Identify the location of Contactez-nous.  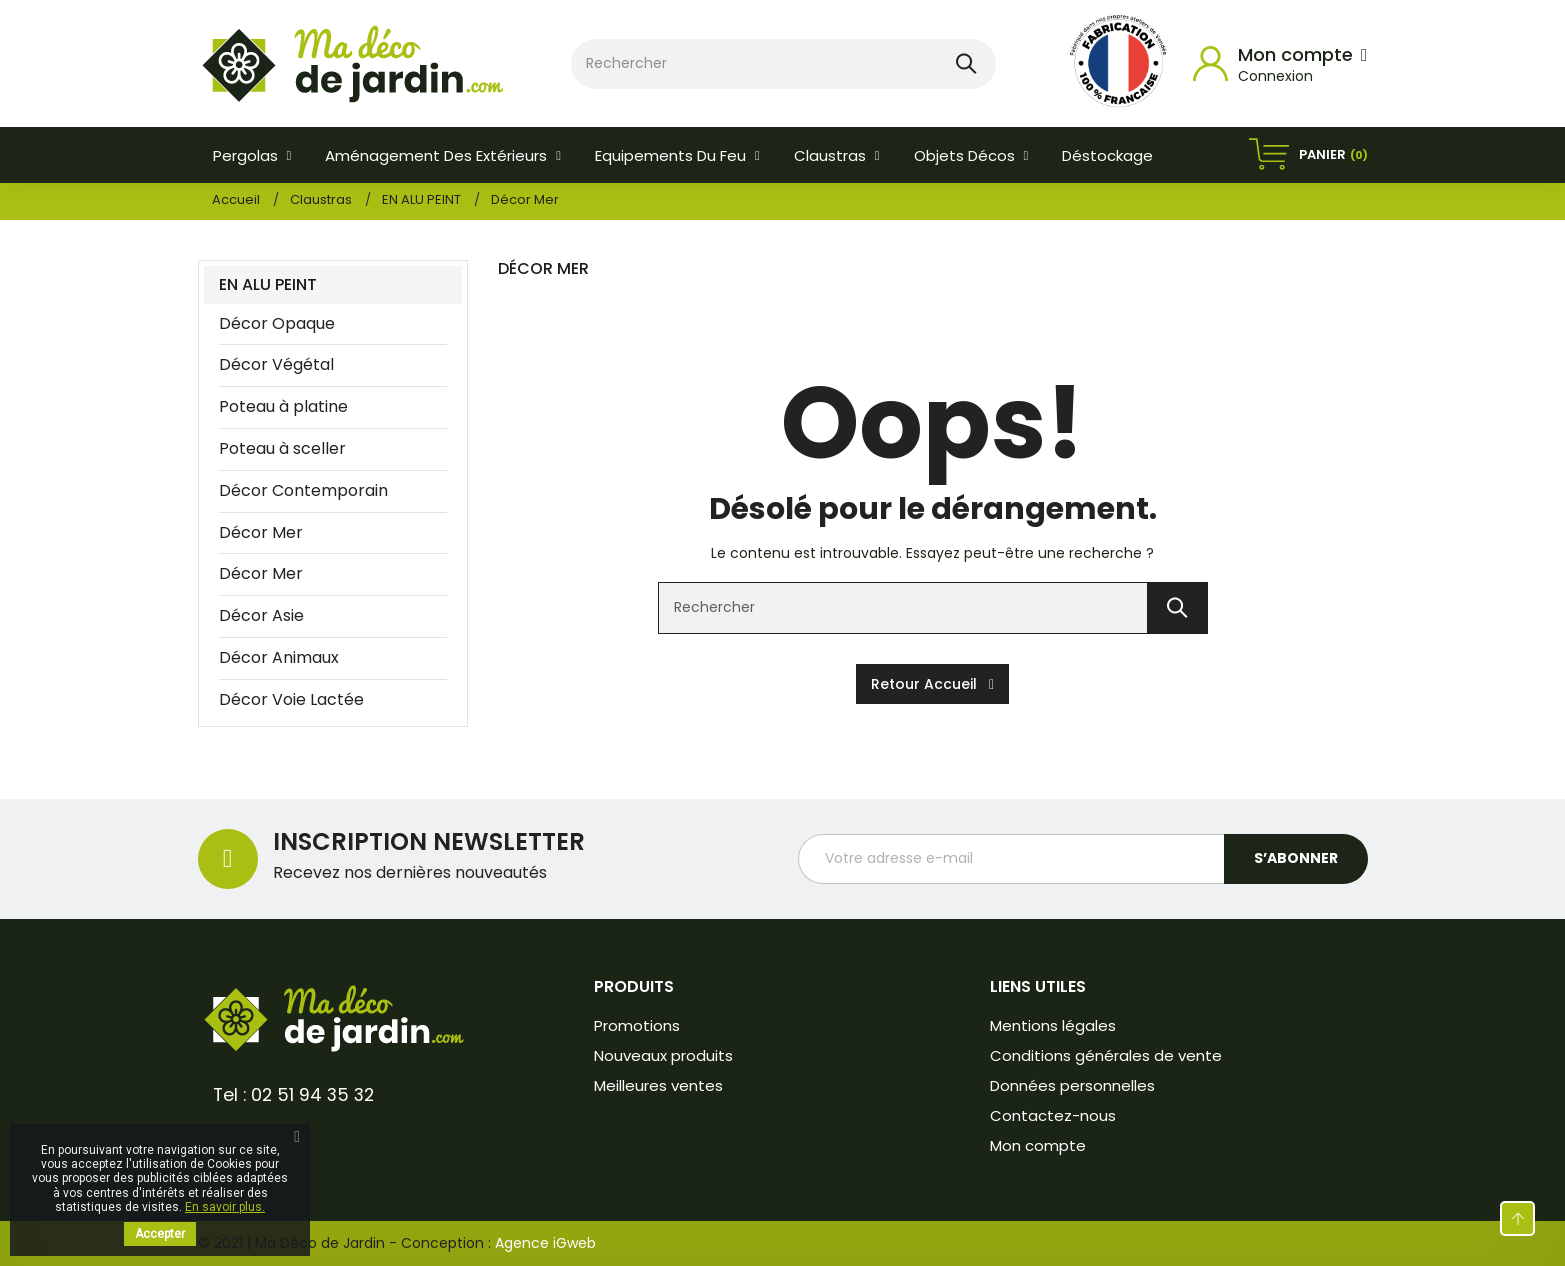
(1053, 1115).